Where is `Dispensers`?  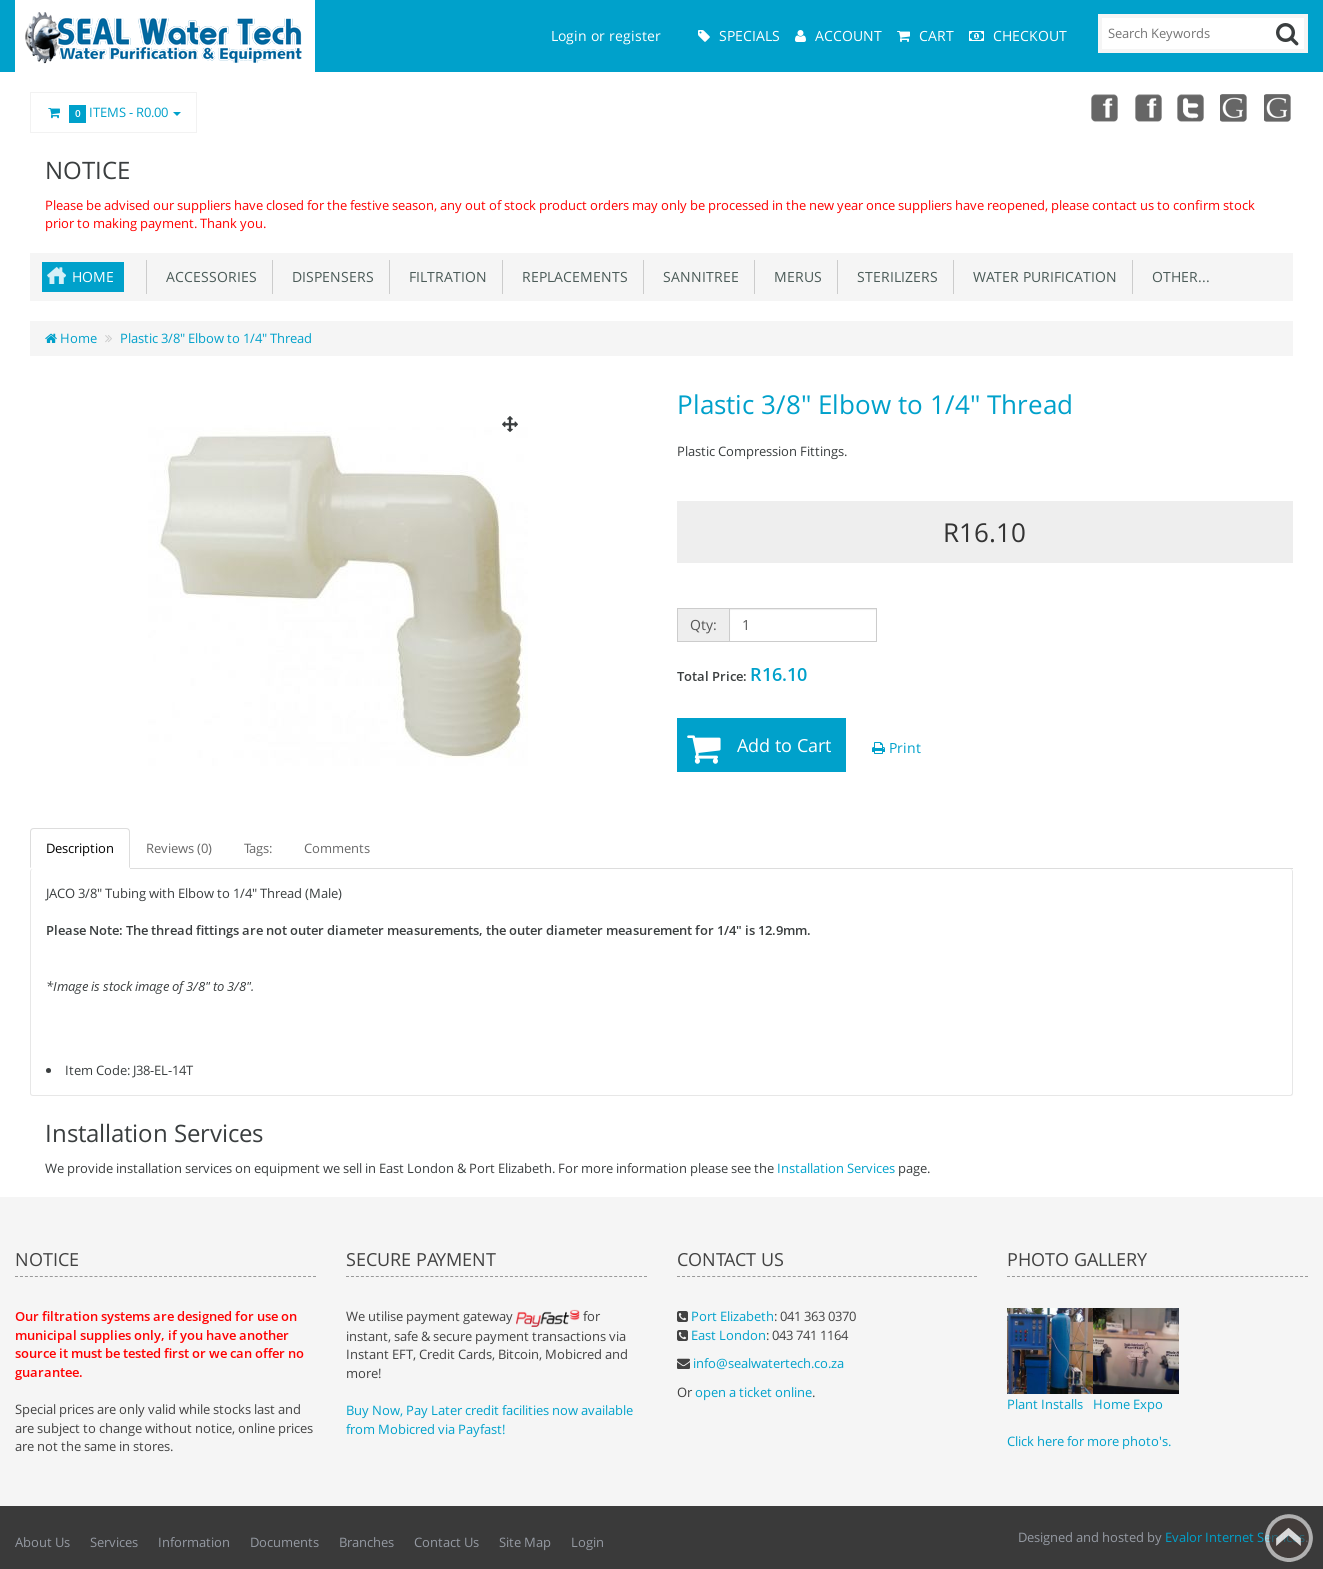
Dispensers is located at coordinates (329, 276).